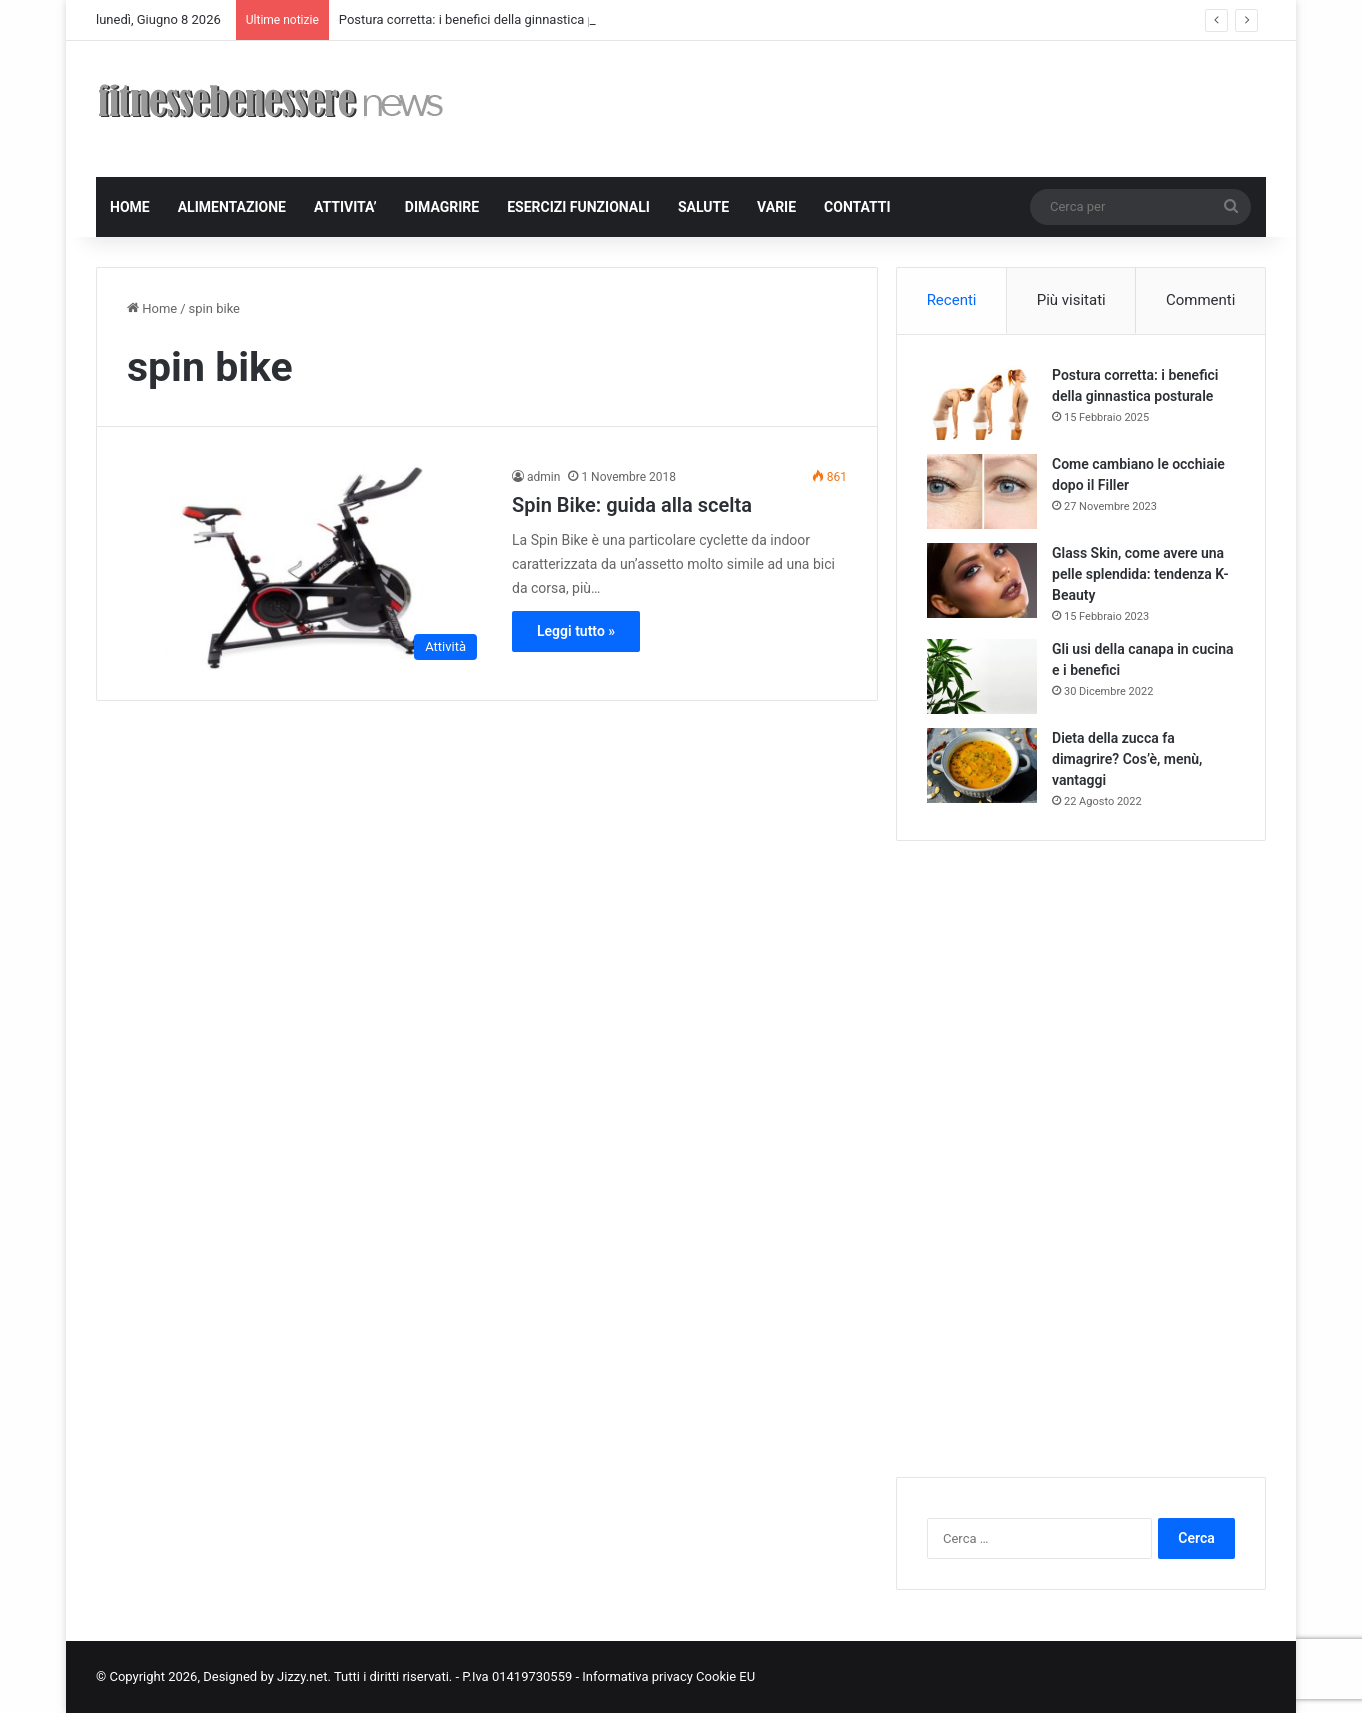 The width and height of the screenshot is (1362, 1713). Describe the element at coordinates (307, 568) in the screenshot. I see `[Spin Bike: guida alla scelta]` at that location.